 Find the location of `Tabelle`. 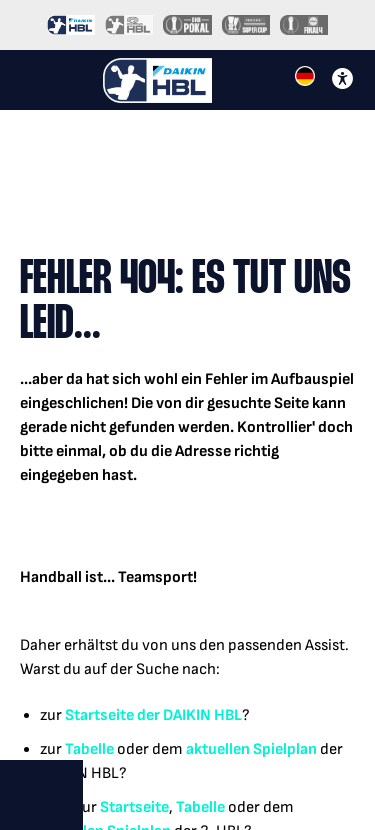

Tabelle is located at coordinates (89, 749).